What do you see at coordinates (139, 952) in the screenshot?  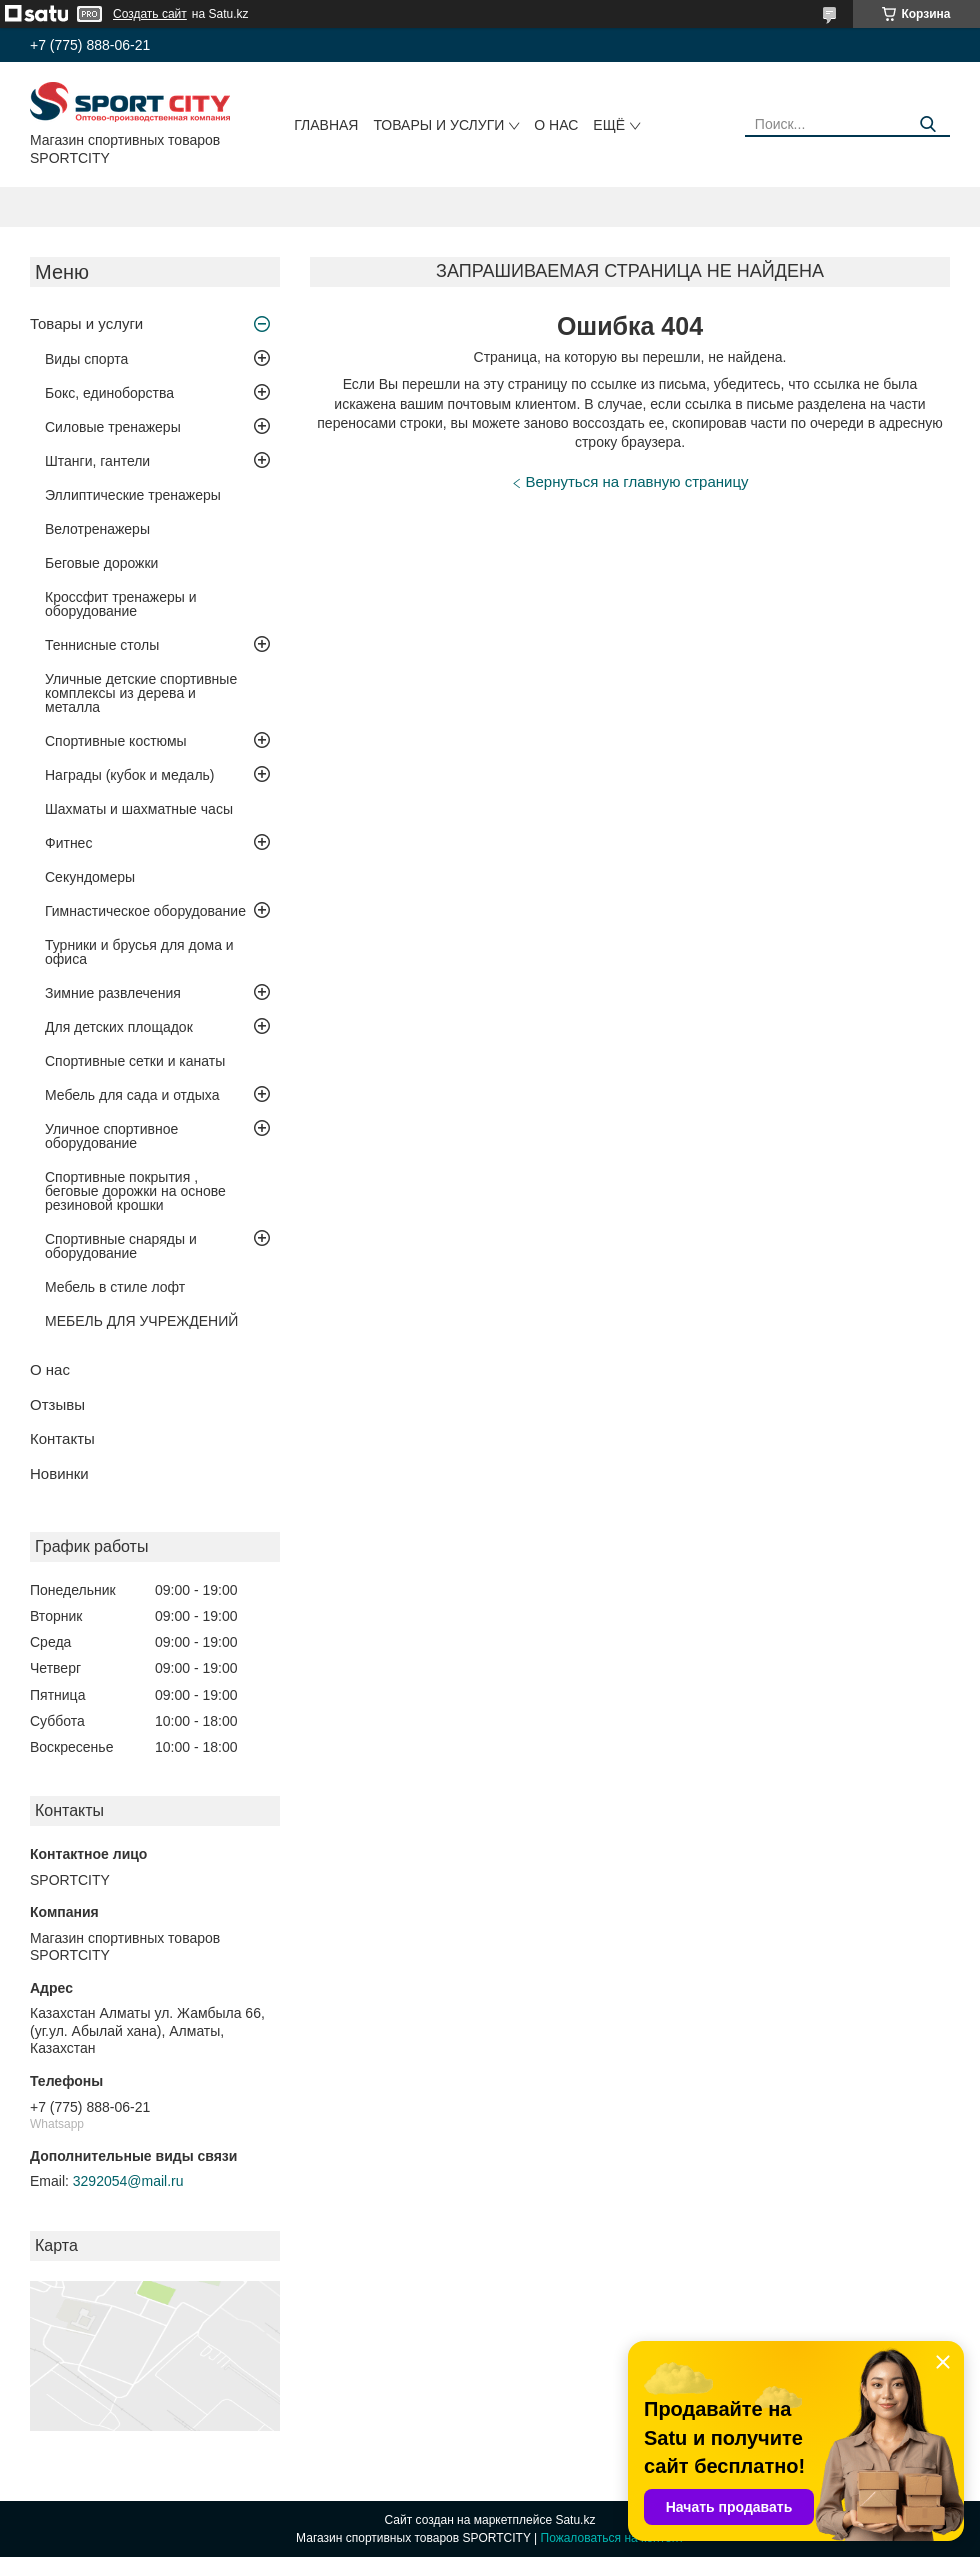 I see `Турники и брусья для дома и офиса` at bounding box center [139, 952].